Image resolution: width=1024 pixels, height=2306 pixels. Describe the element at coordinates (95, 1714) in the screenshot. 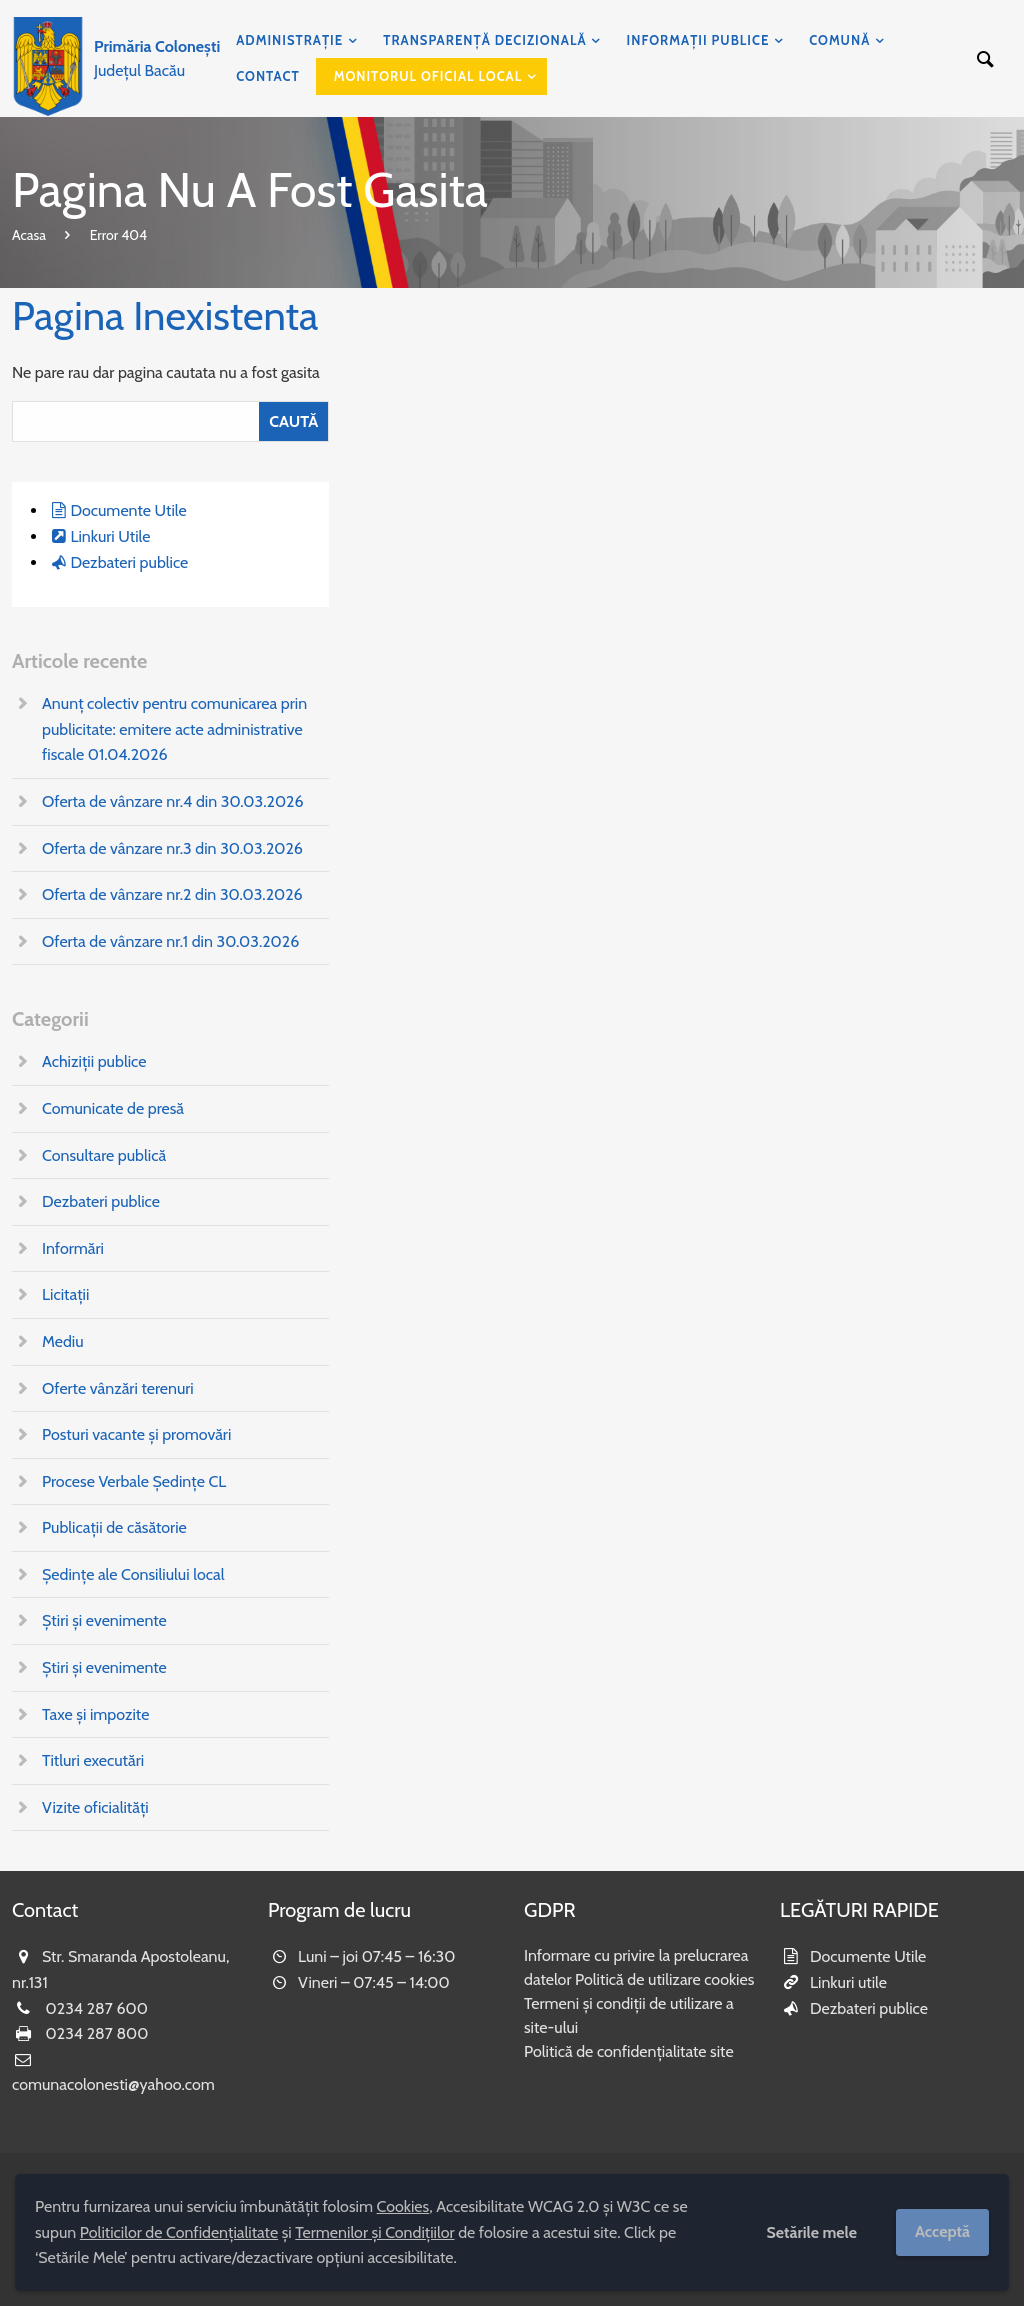

I see `Taxe și impozite` at that location.